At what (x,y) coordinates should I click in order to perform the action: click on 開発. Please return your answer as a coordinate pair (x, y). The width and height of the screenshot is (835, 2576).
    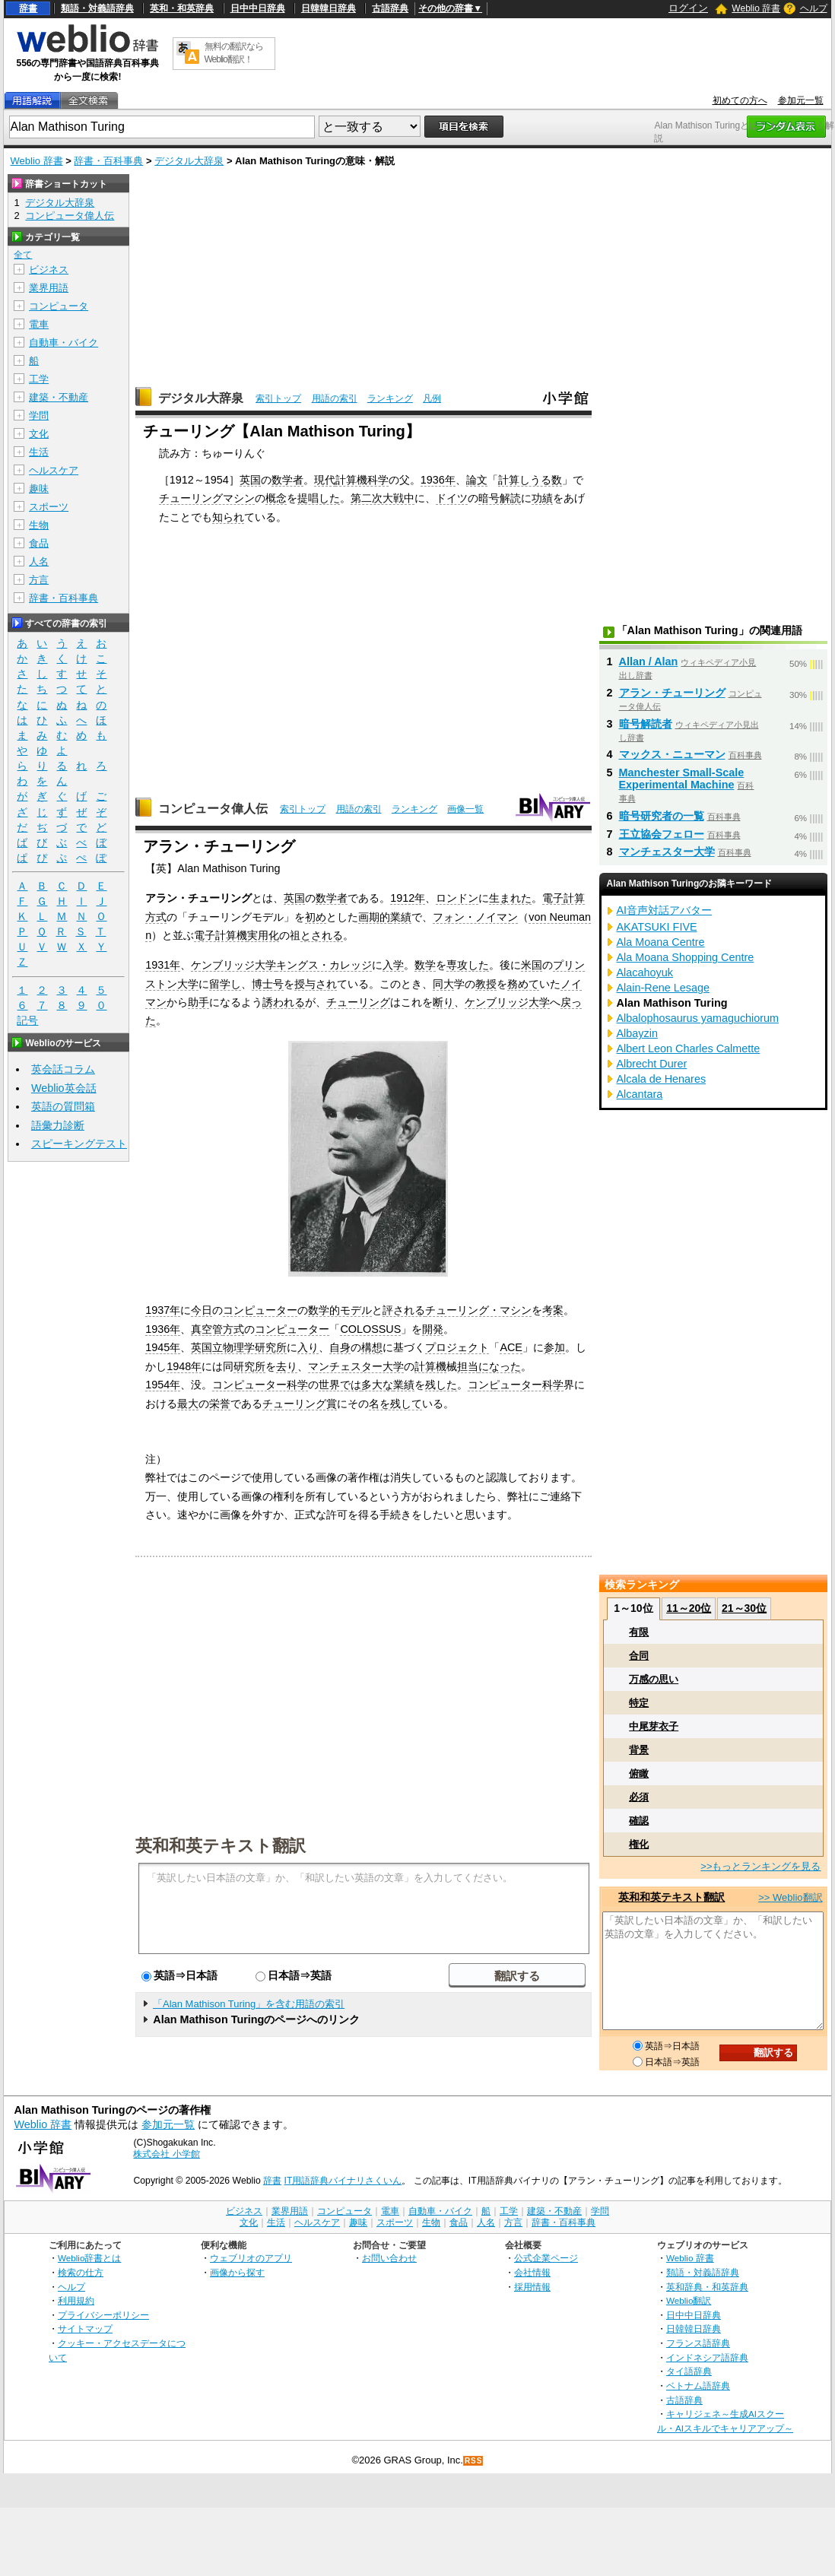
    Looking at the image, I should click on (432, 1329).